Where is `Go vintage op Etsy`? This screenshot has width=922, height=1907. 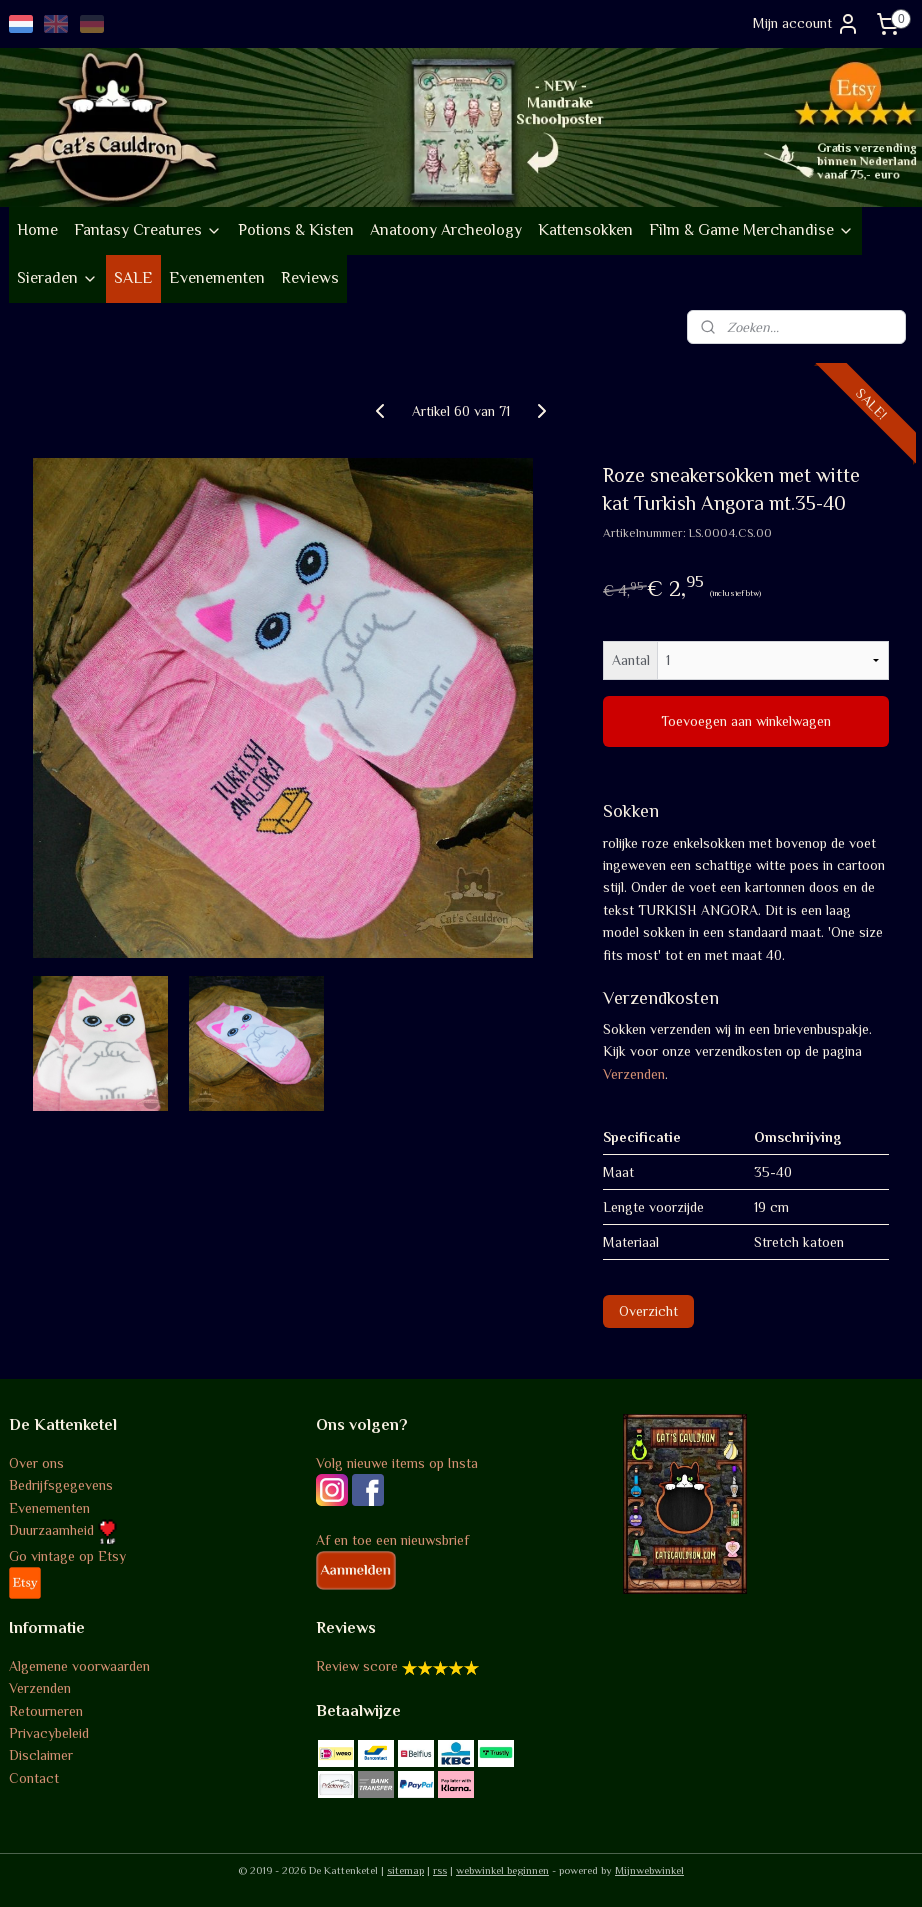 Go vintage op Etsy is located at coordinates (67, 1556).